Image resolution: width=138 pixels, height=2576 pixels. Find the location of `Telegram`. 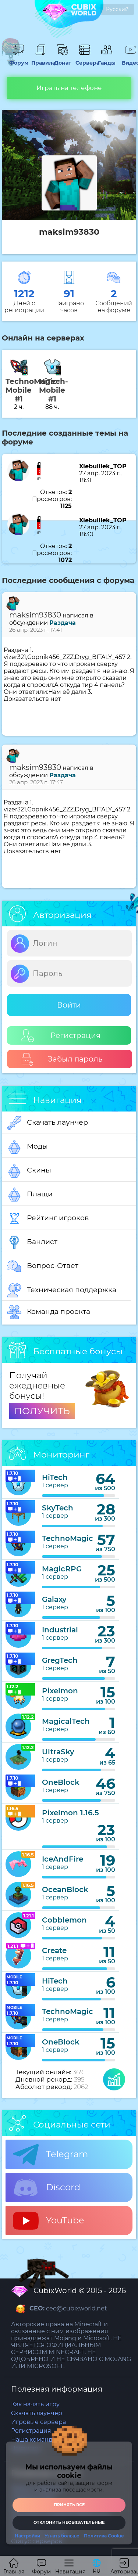

Telegram is located at coordinates (50, 2155).